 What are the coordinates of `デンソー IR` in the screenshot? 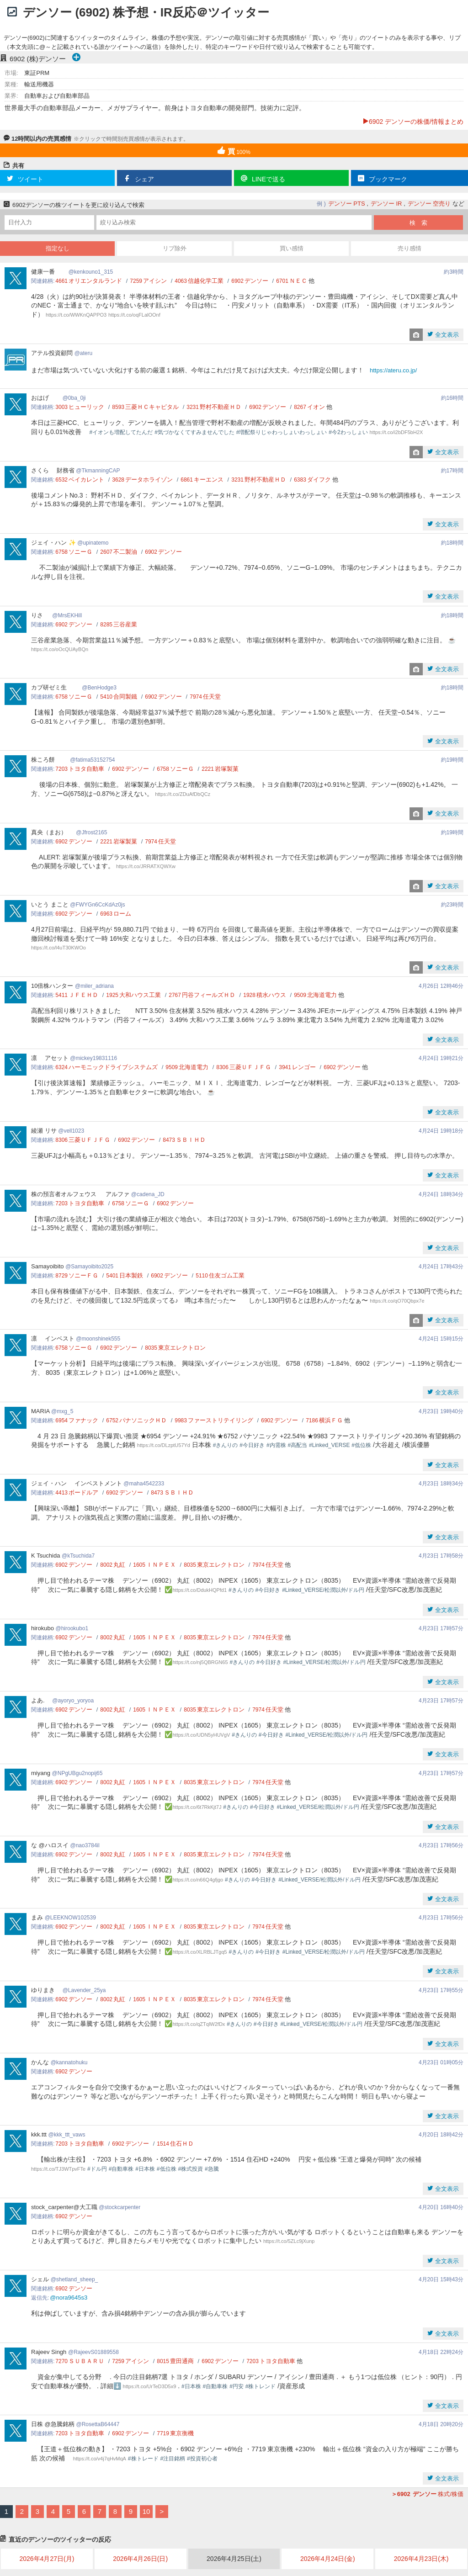 It's located at (386, 203).